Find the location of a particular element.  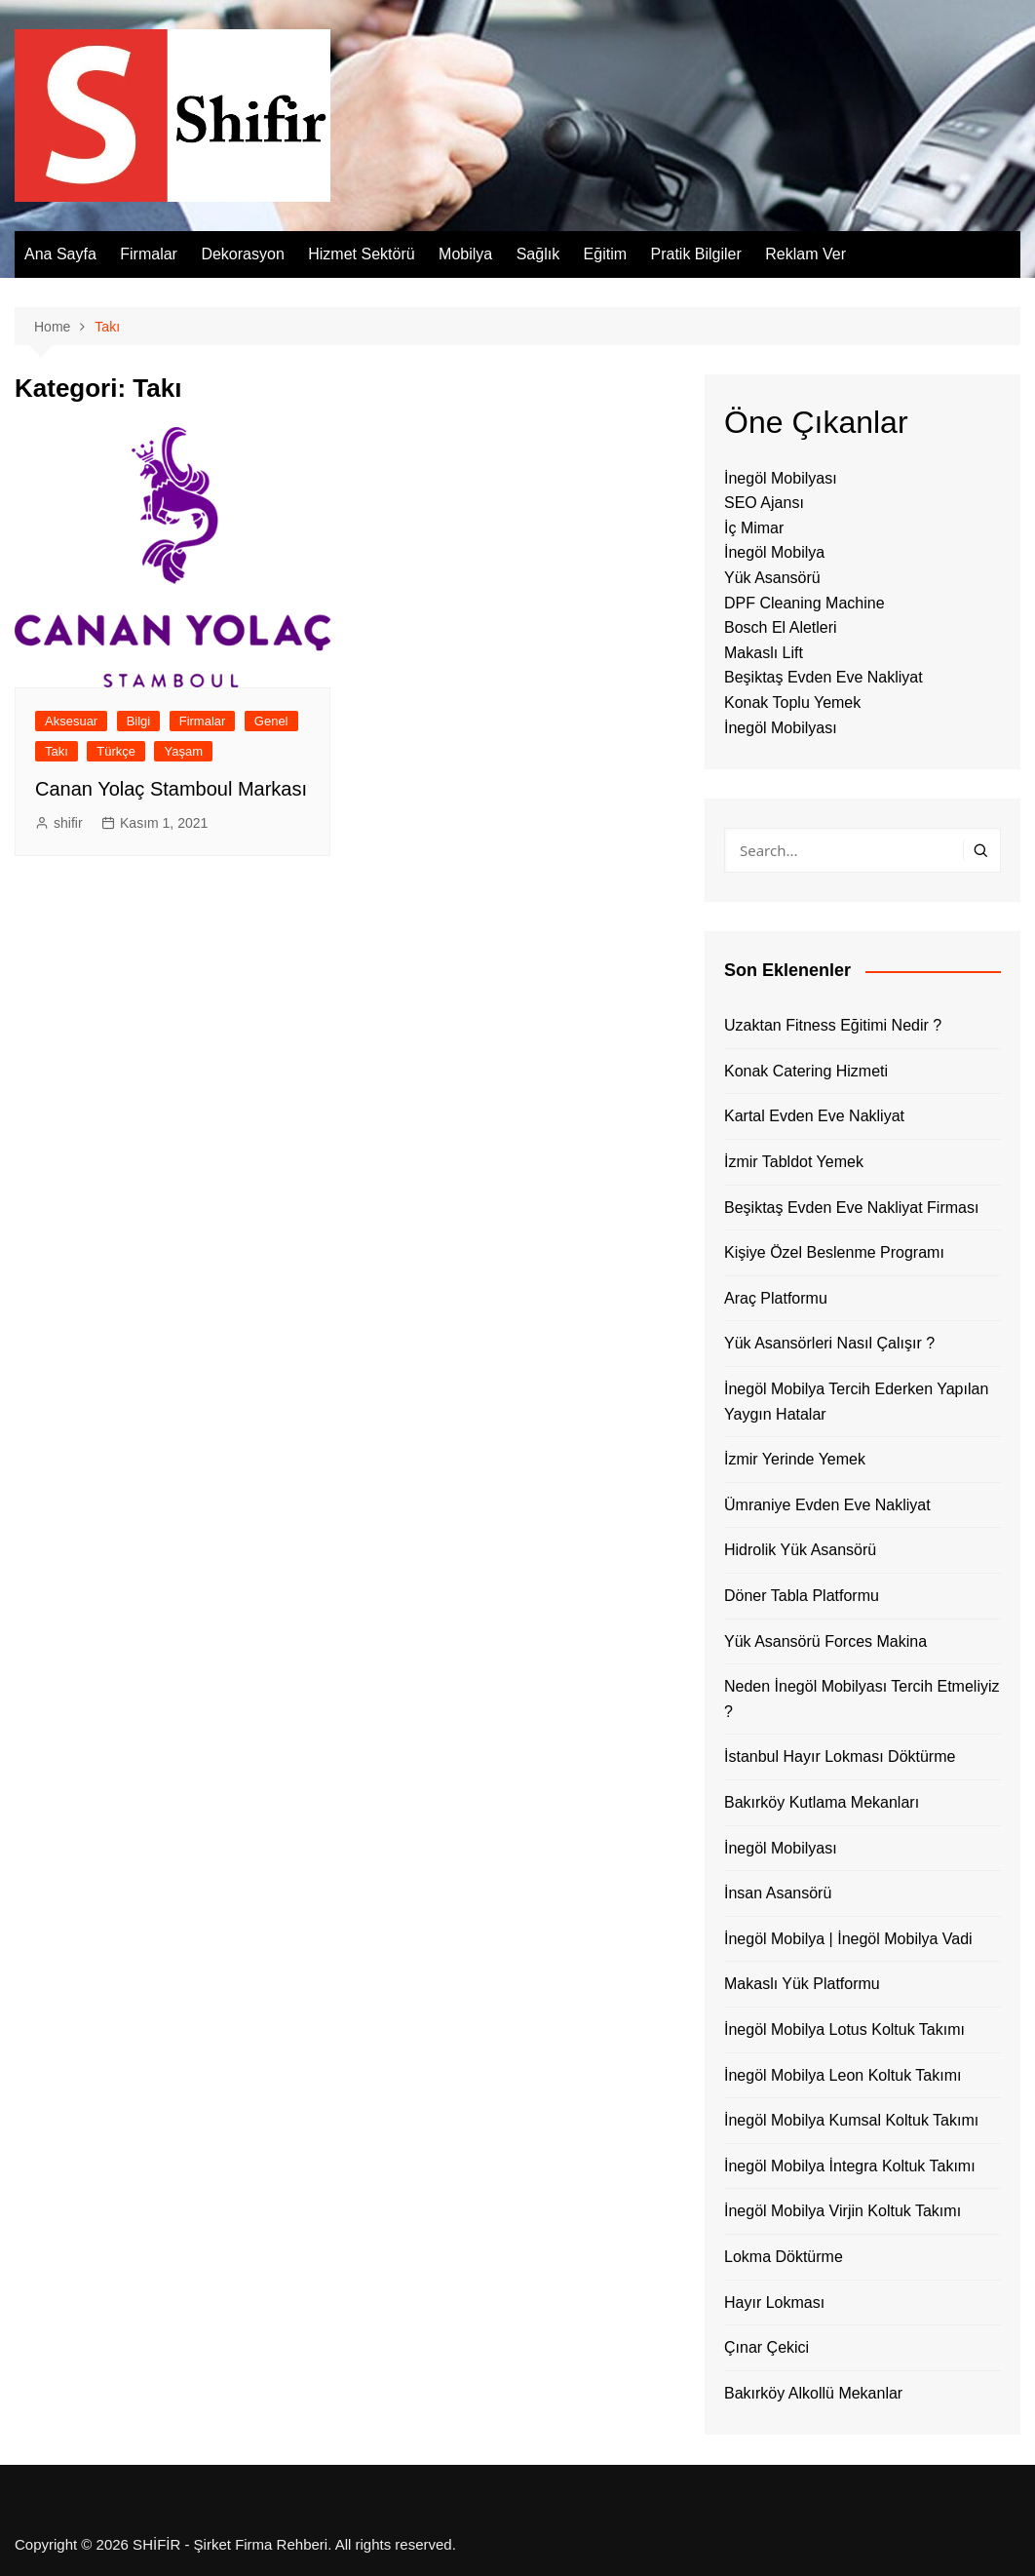

İnsan Asansörü is located at coordinates (777, 1893).